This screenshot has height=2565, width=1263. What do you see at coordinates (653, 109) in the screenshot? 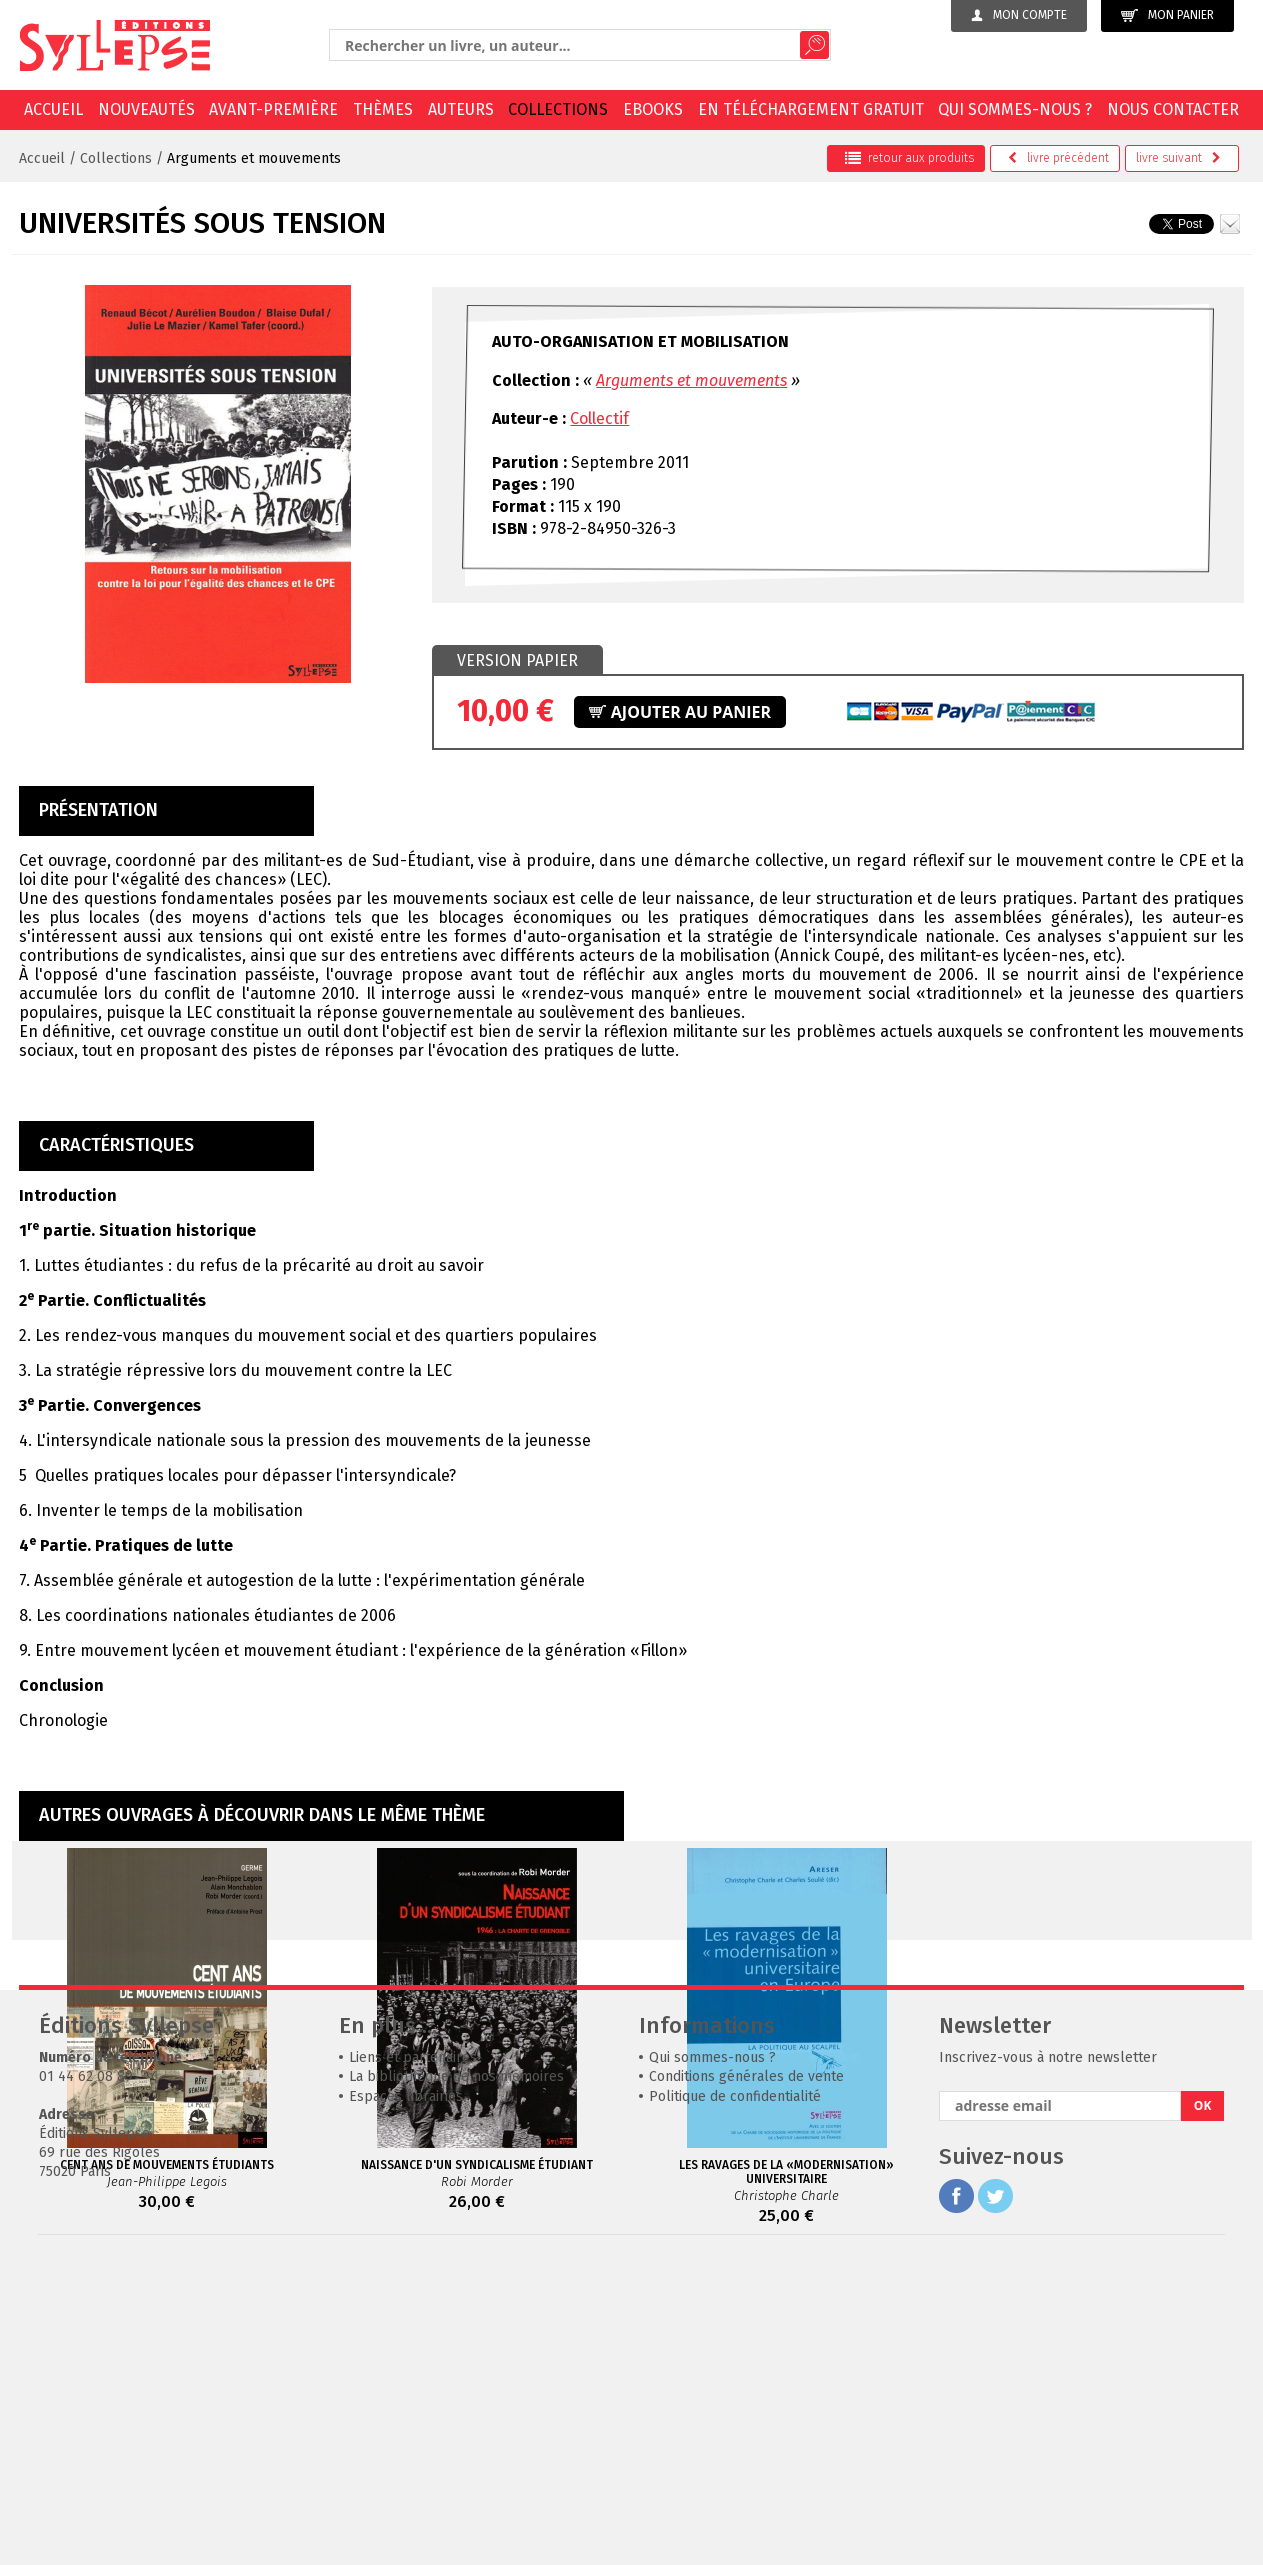
I see `EBOOKS` at bounding box center [653, 109].